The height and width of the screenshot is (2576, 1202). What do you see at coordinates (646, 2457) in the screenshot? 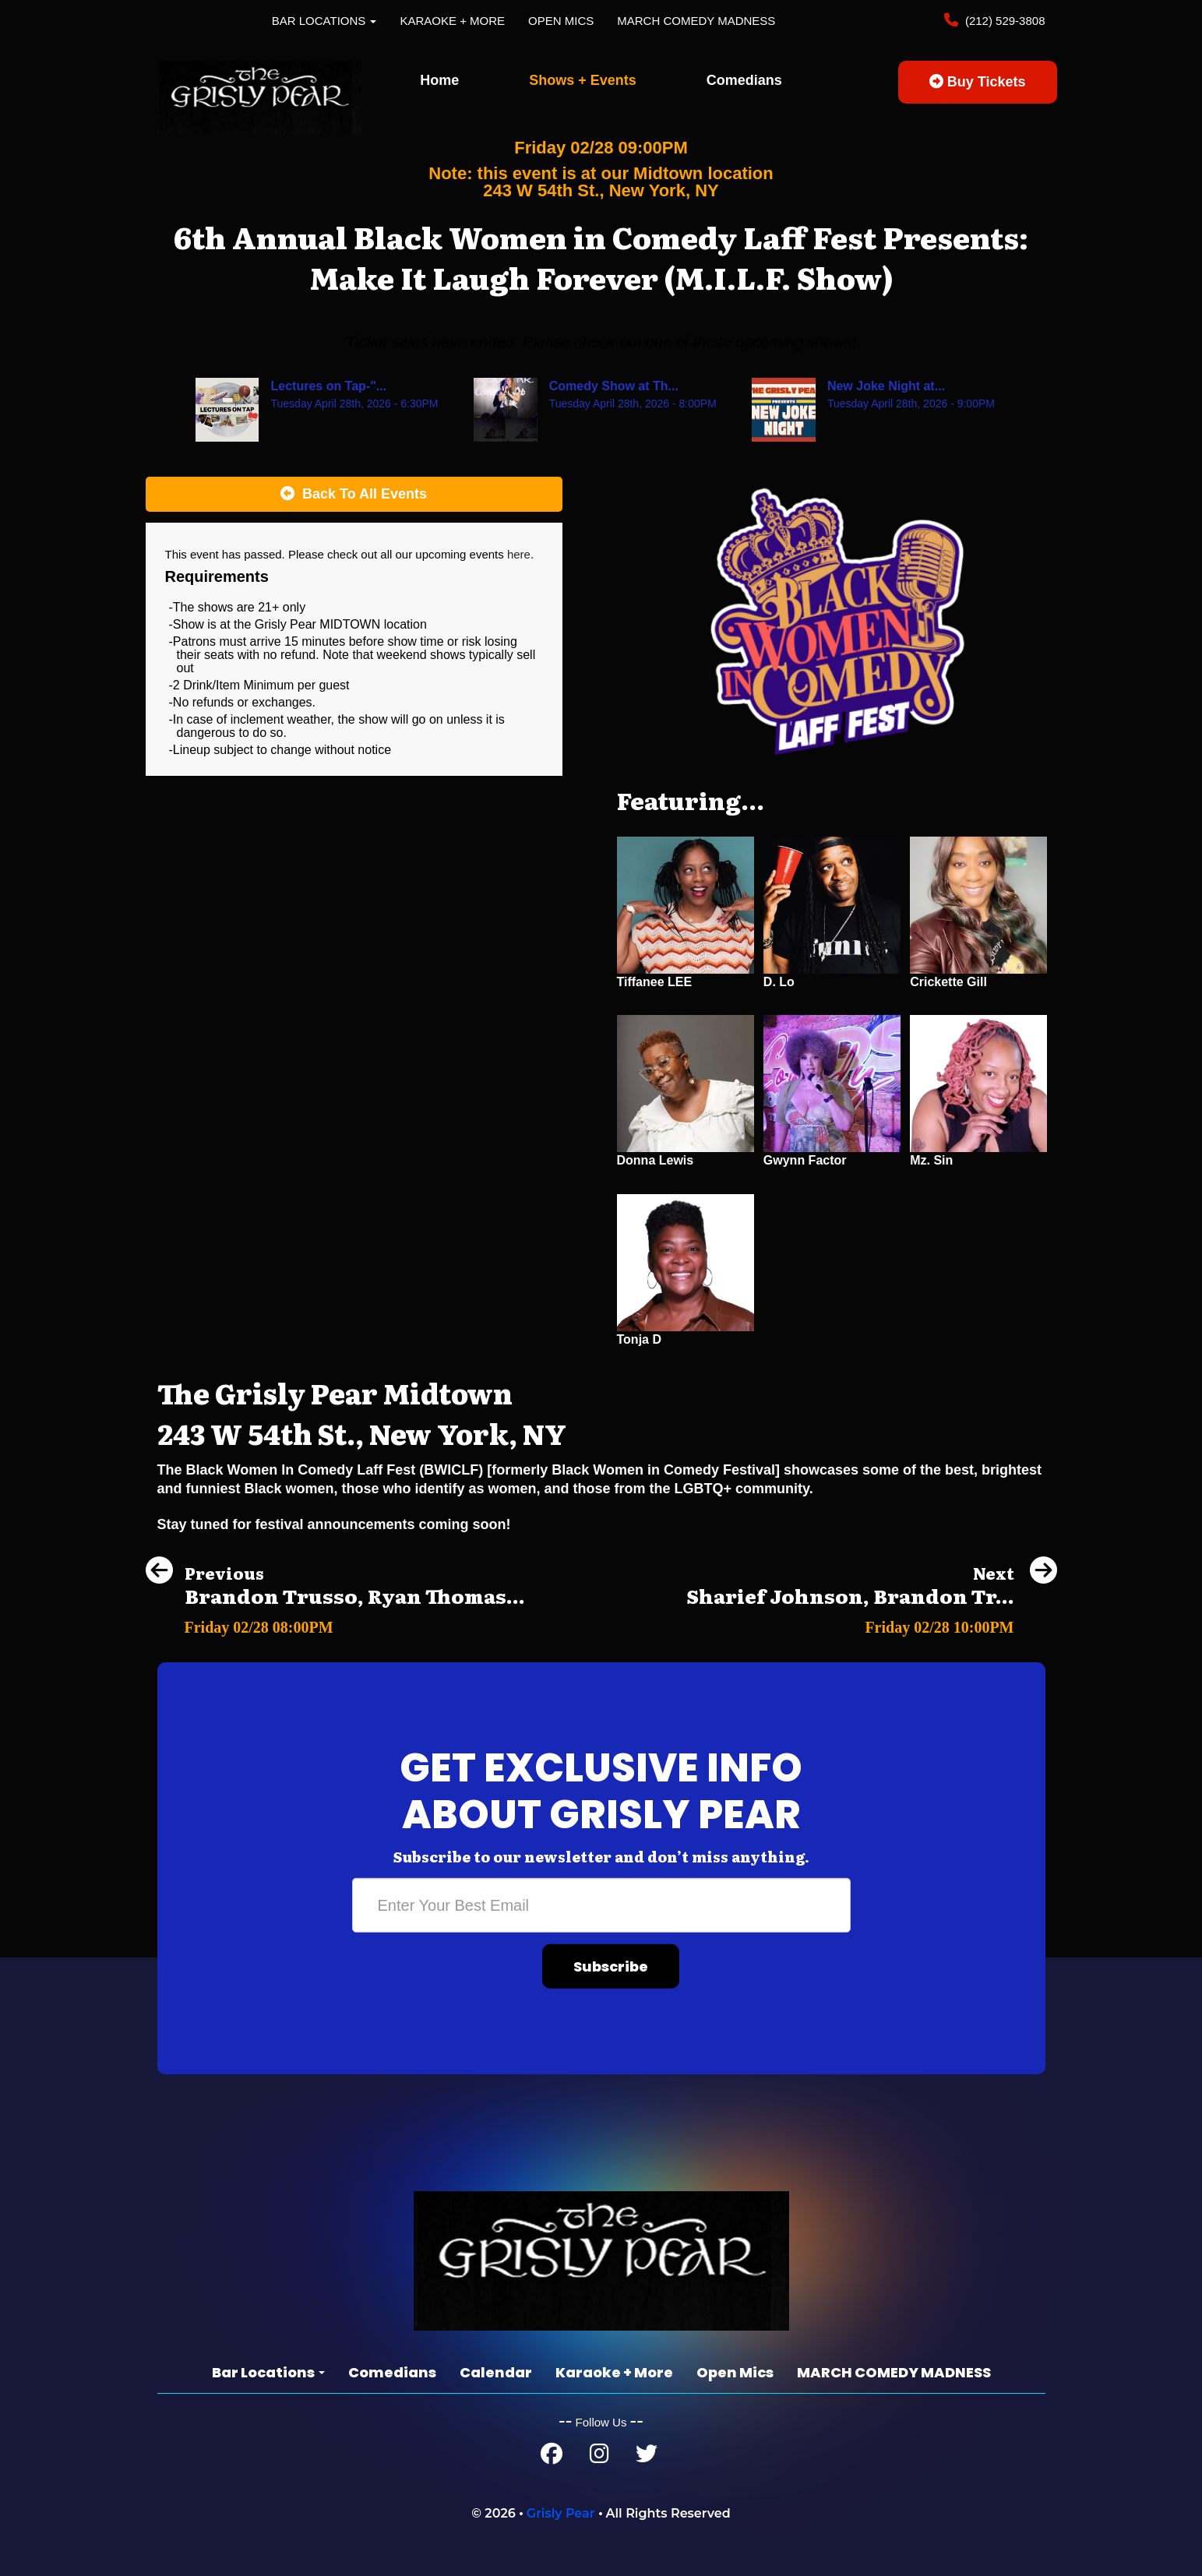
I see `[Twitter Page]` at bounding box center [646, 2457].